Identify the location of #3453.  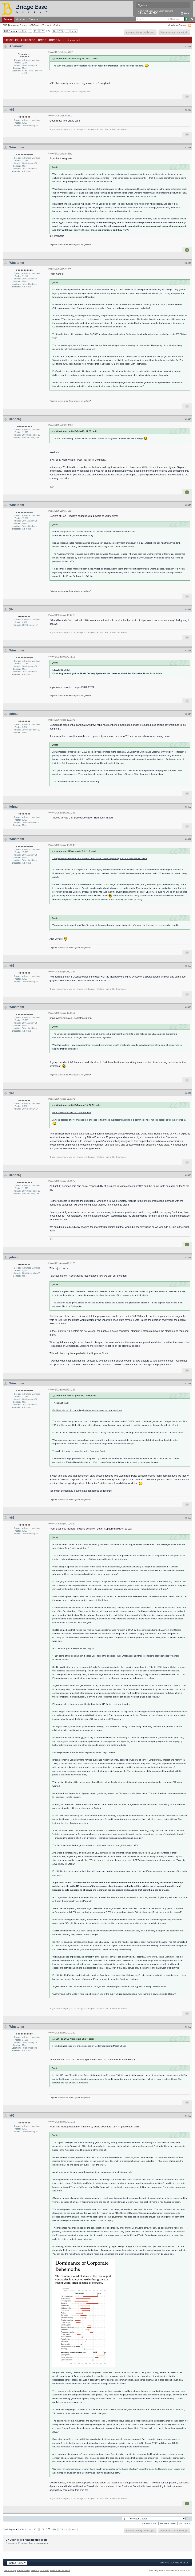
(188, 1007).